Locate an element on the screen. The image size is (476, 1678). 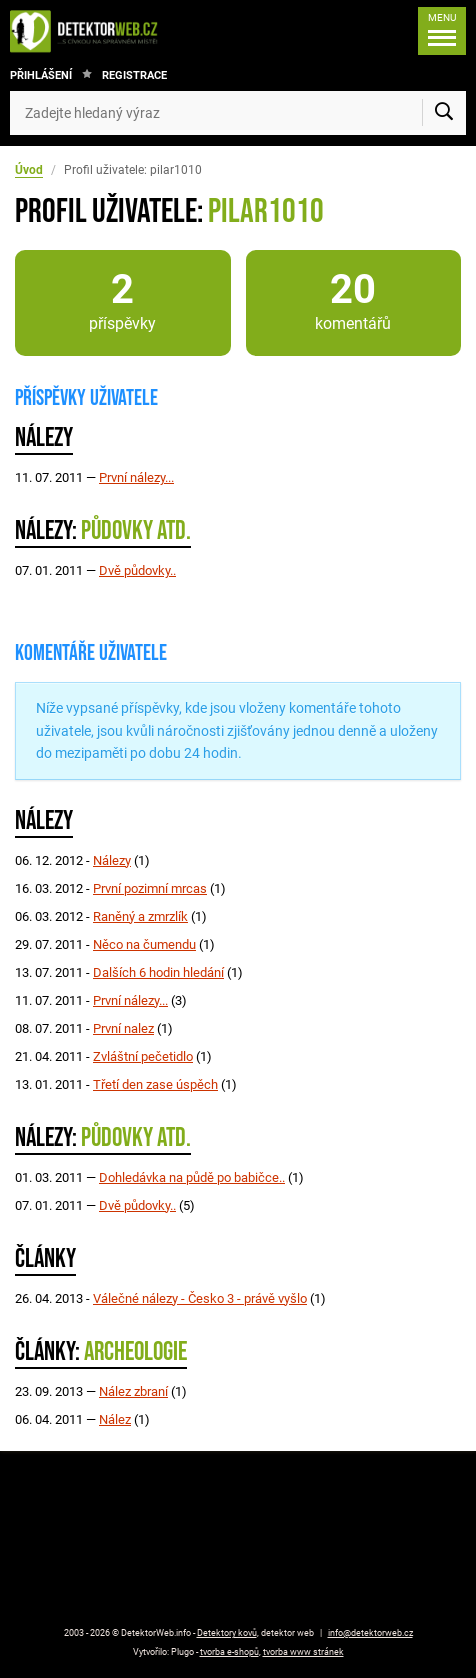
První pozimní mrcas is located at coordinates (150, 888).